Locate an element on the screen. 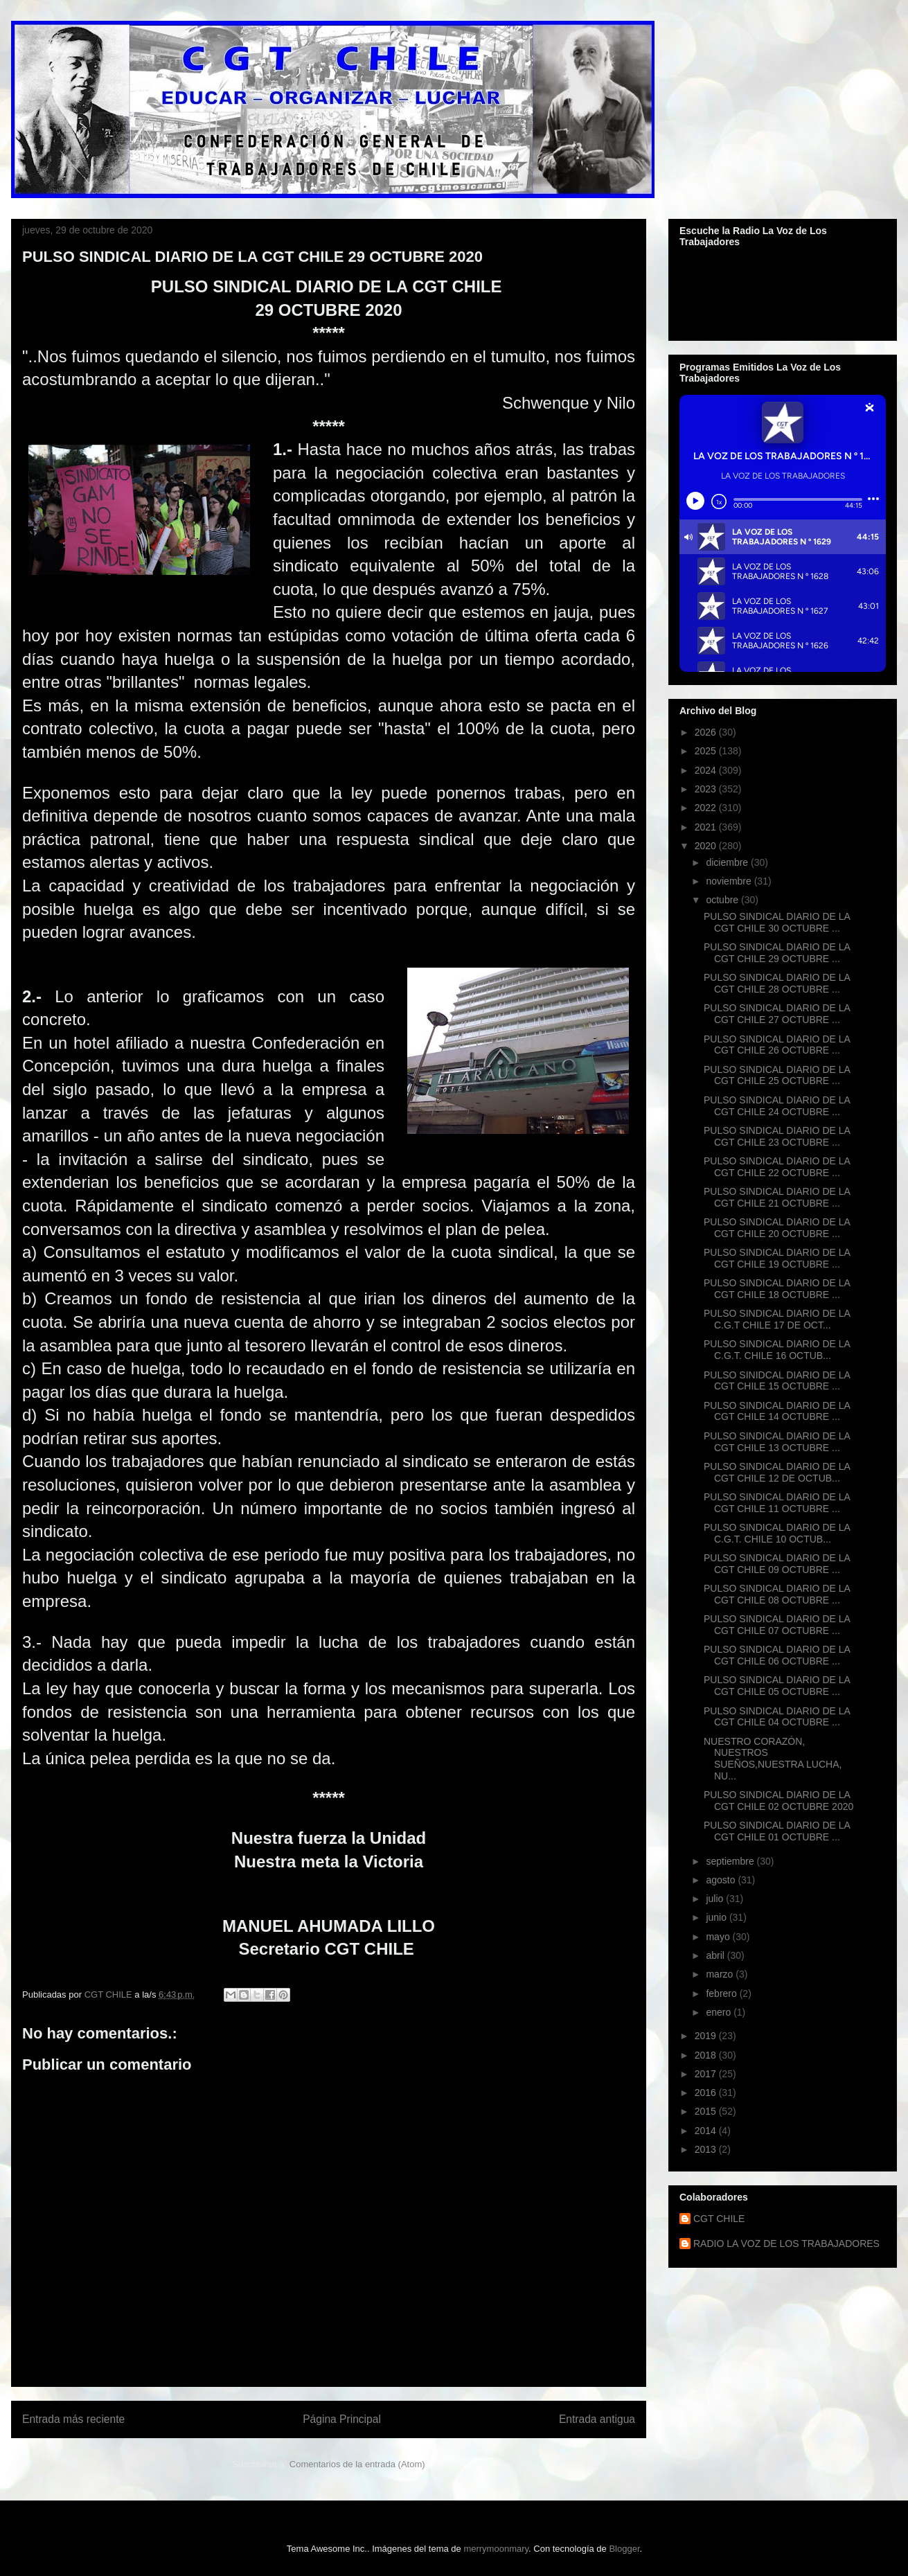 The height and width of the screenshot is (2576, 908). noviembre is located at coordinates (730, 881).